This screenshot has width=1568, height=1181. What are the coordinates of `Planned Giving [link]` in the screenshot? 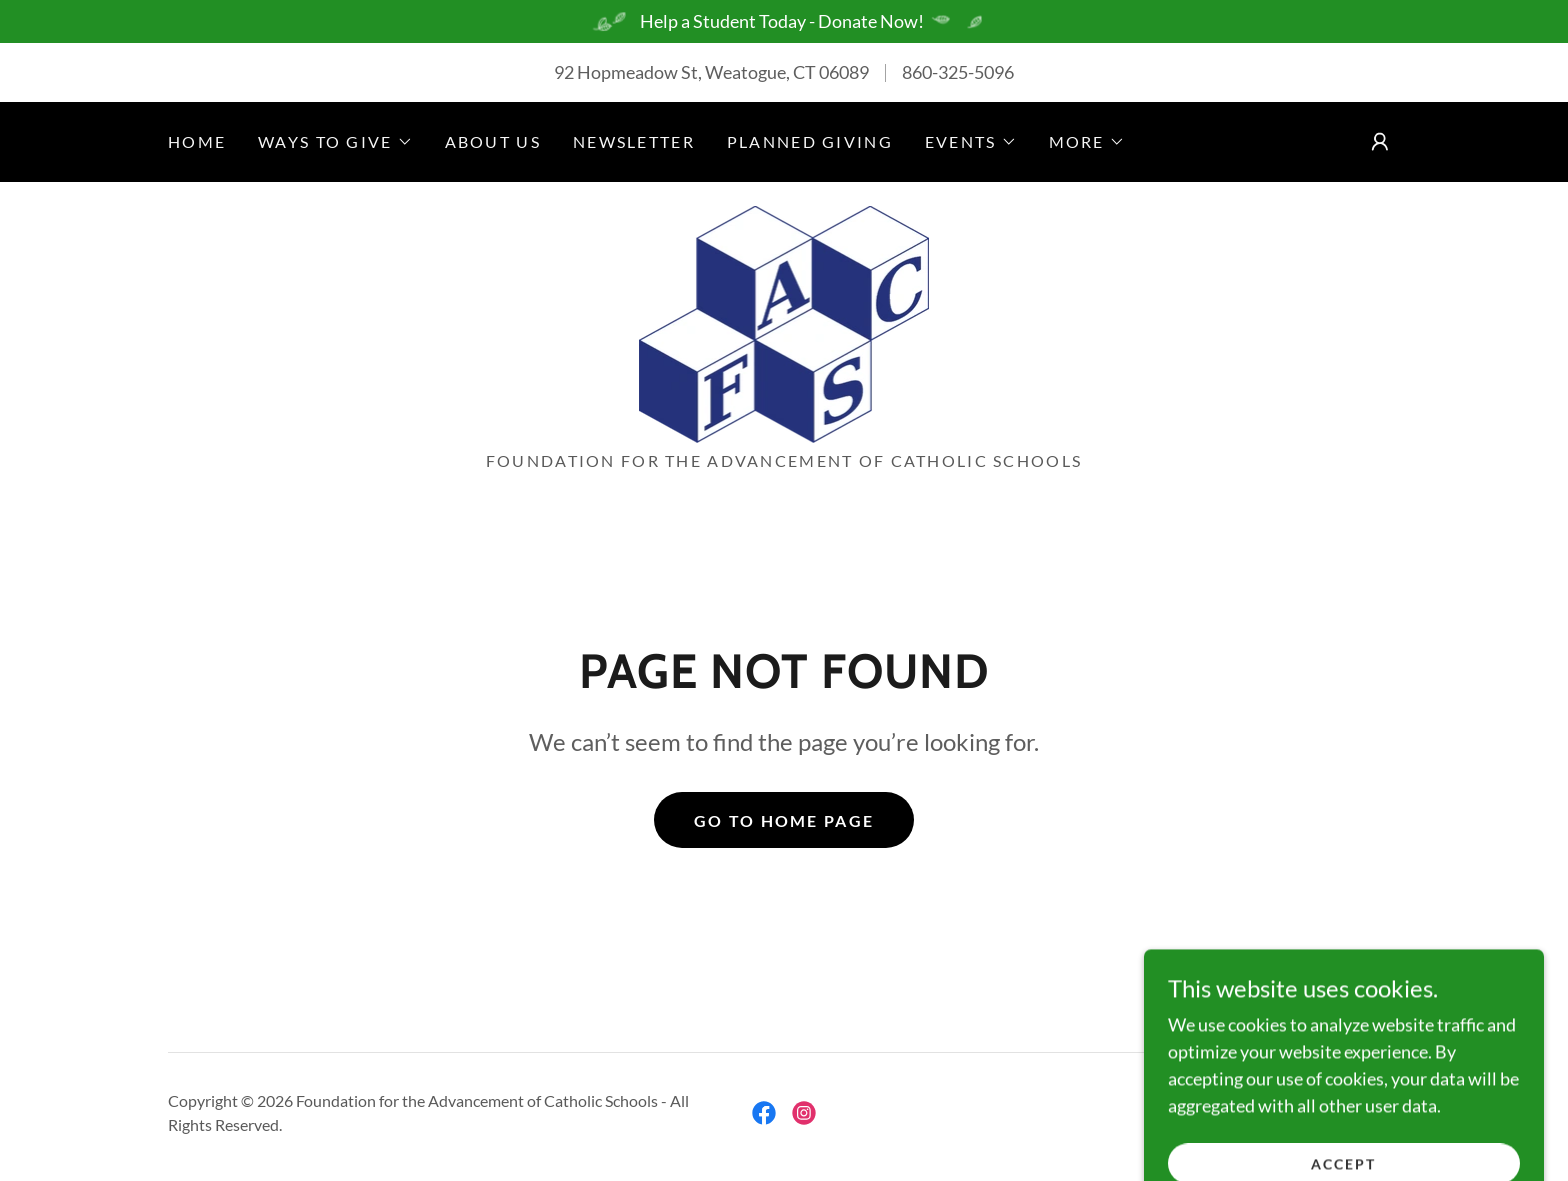 It's located at (810, 141).